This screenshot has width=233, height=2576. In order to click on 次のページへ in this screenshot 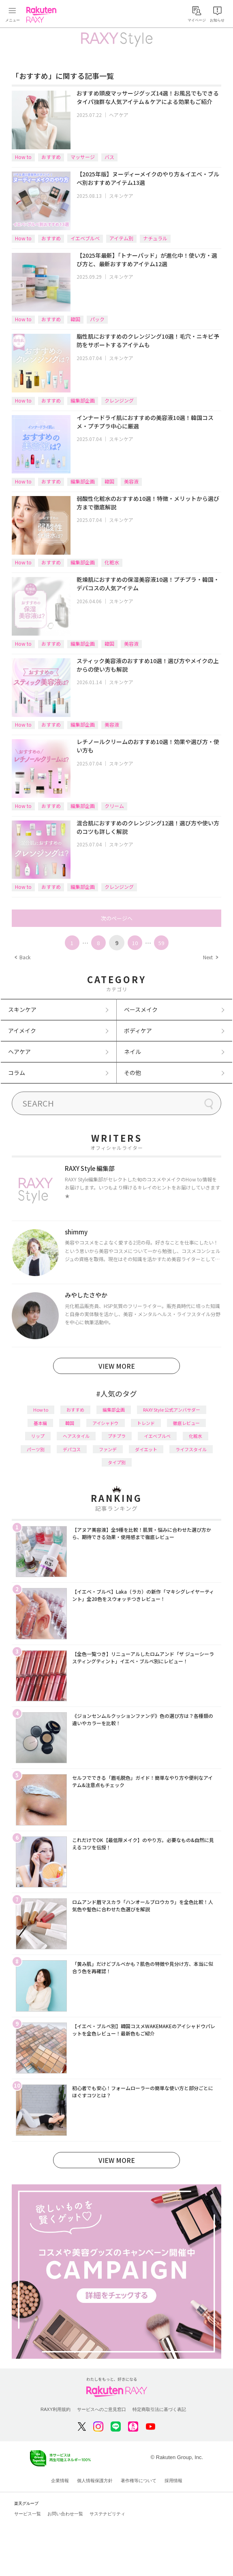, I will do `click(117, 918)`.